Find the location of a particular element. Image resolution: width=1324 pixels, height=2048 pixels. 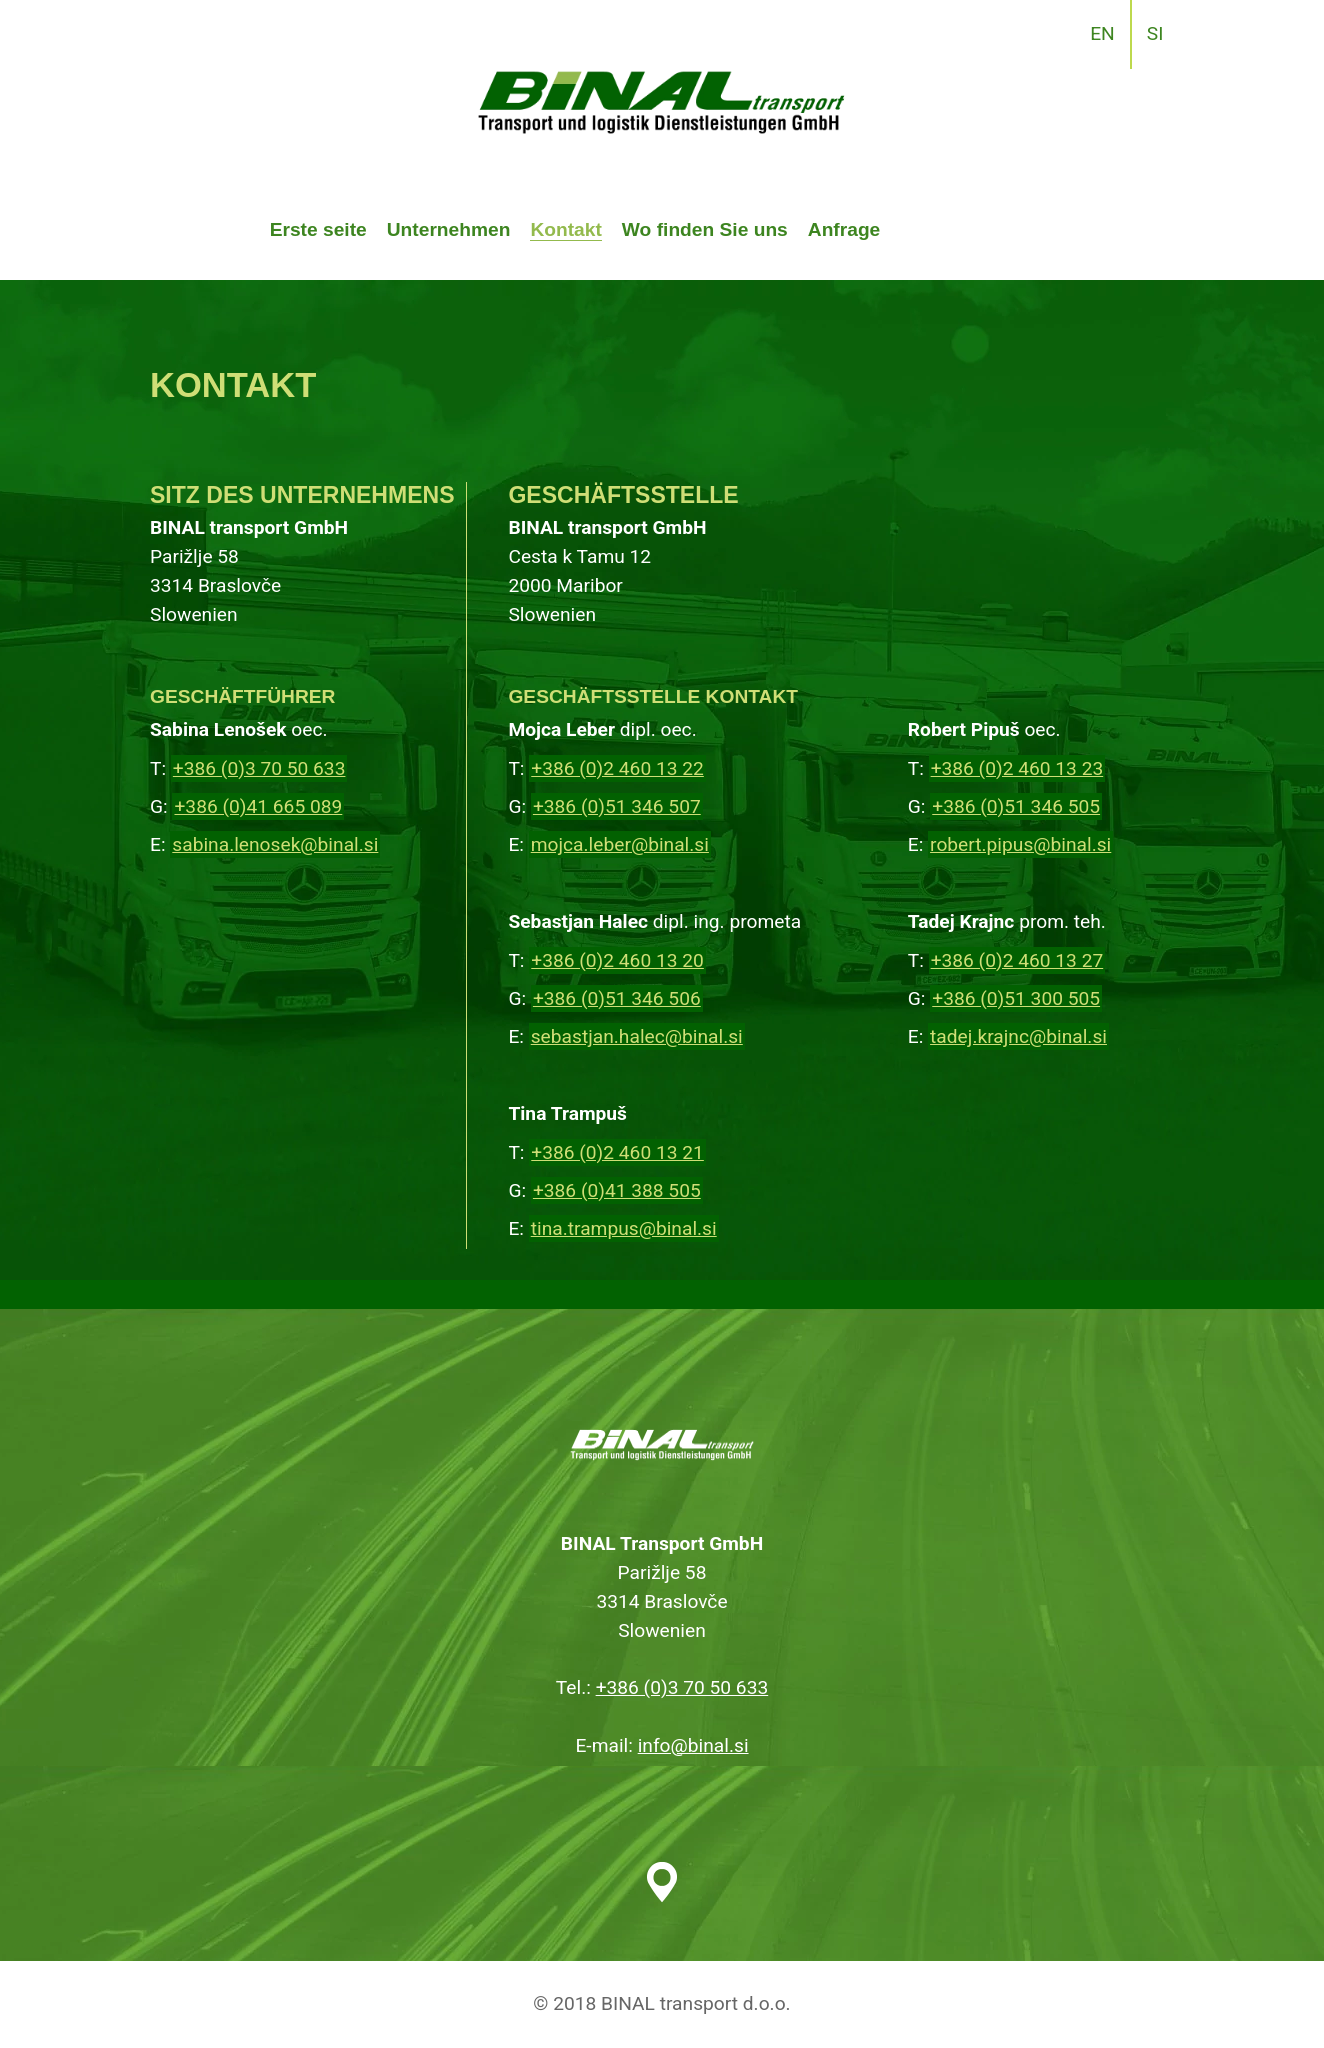

tina.trampus@binal.si is located at coordinates (624, 1228).